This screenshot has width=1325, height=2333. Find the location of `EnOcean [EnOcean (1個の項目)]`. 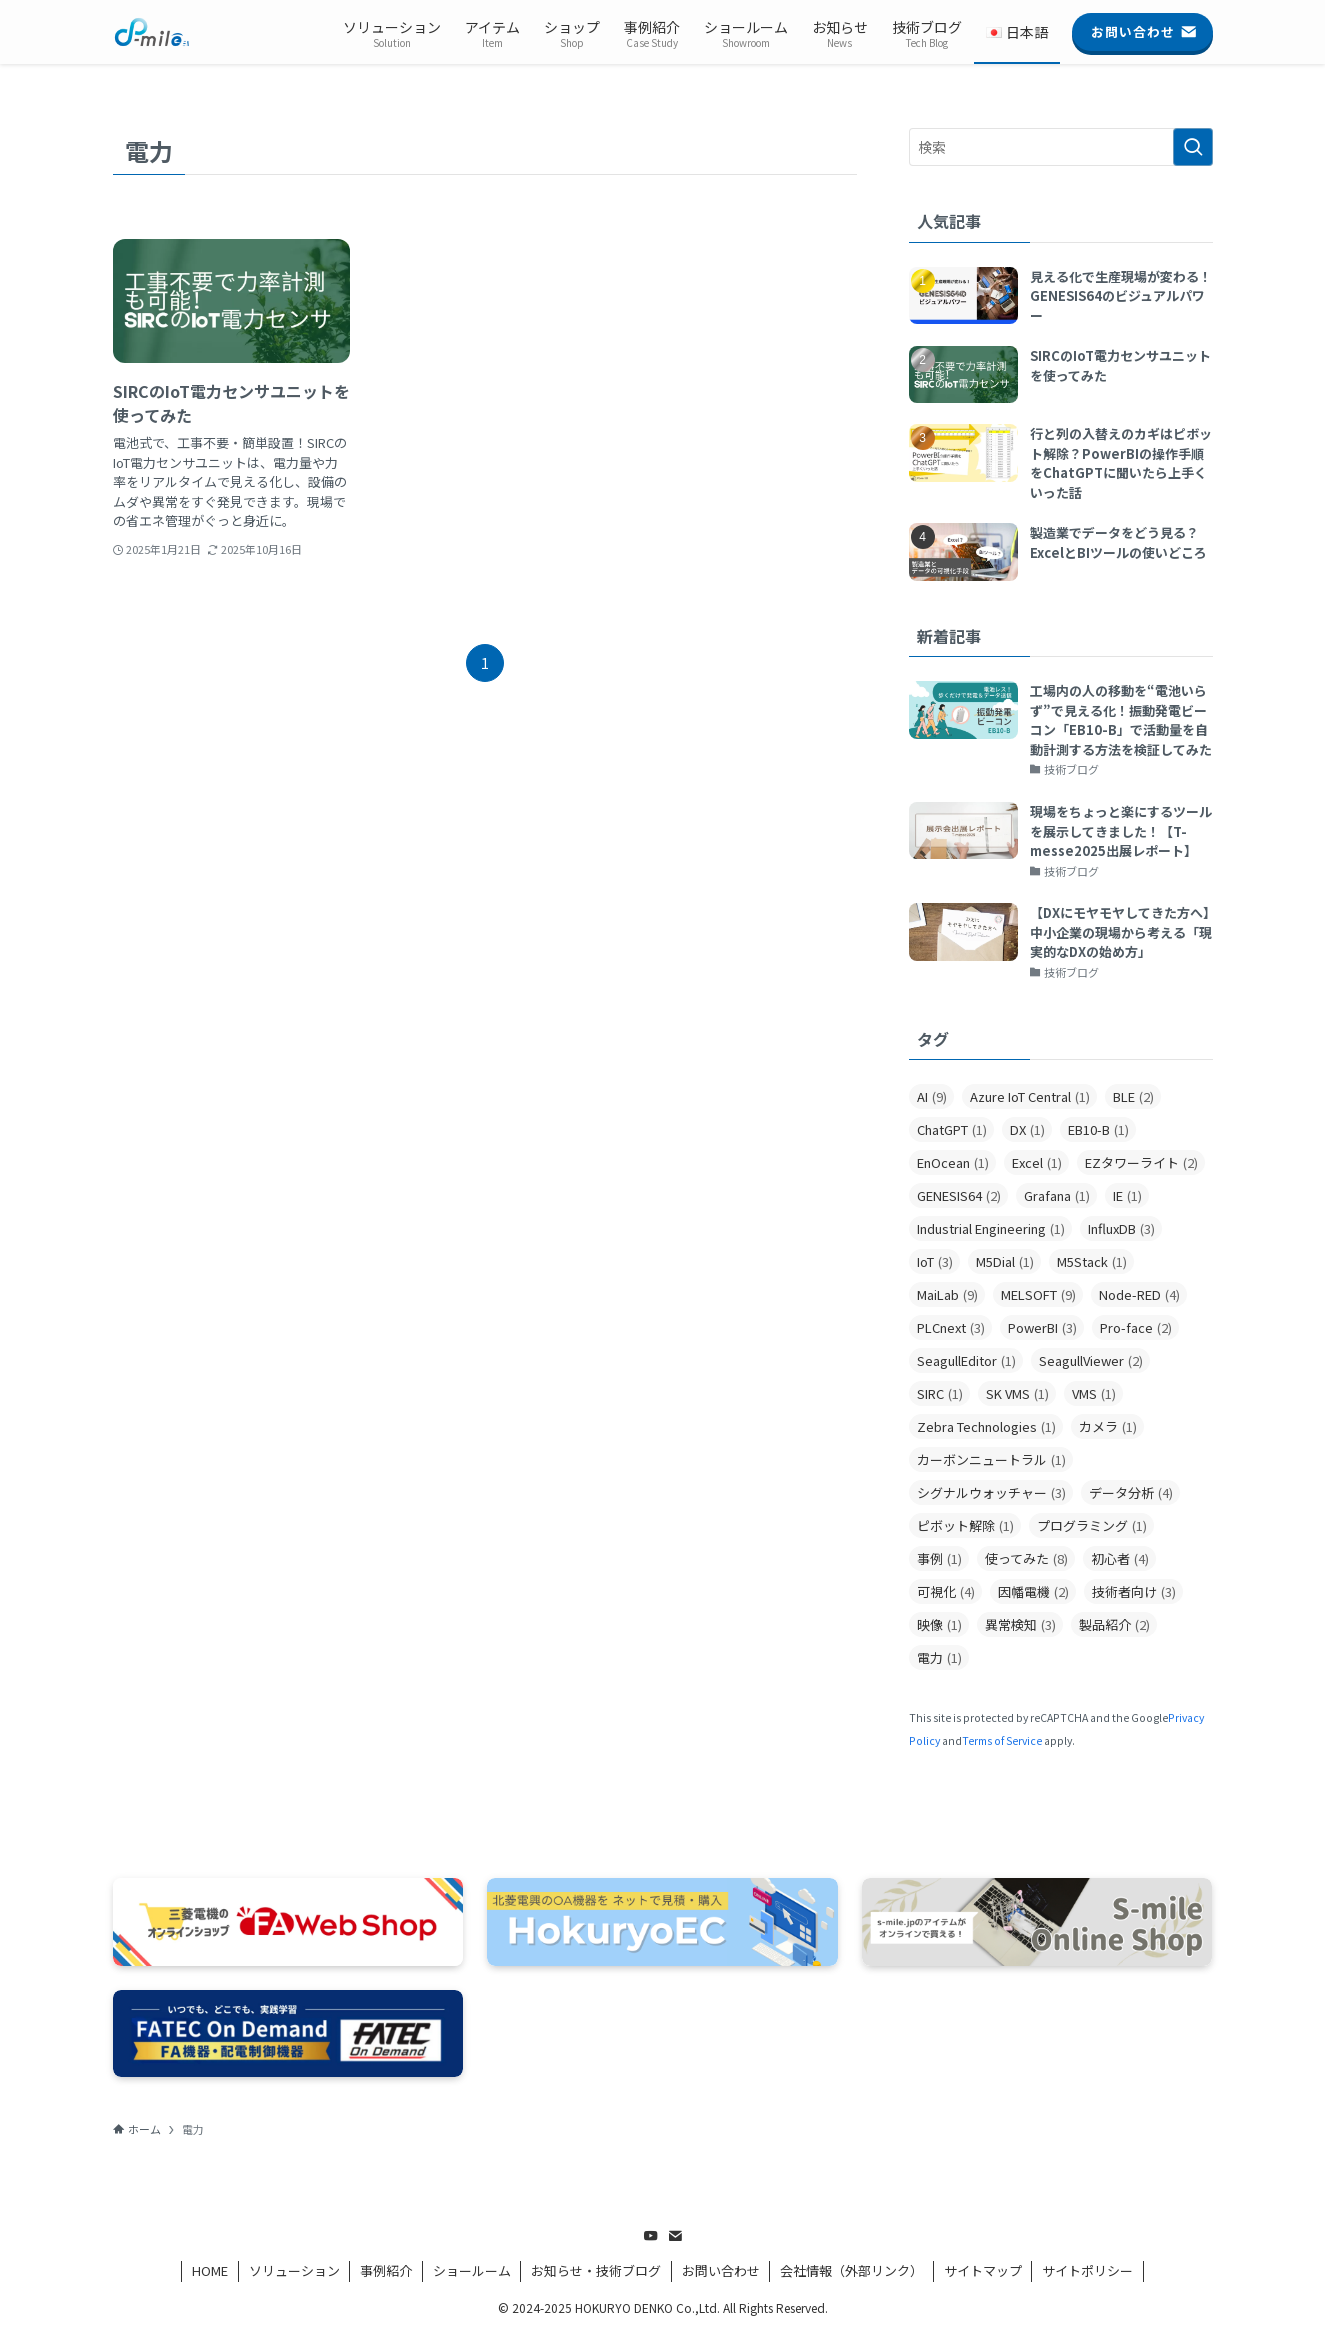

EnOcean [EnOcean (1個の項目)] is located at coordinates (953, 1162).